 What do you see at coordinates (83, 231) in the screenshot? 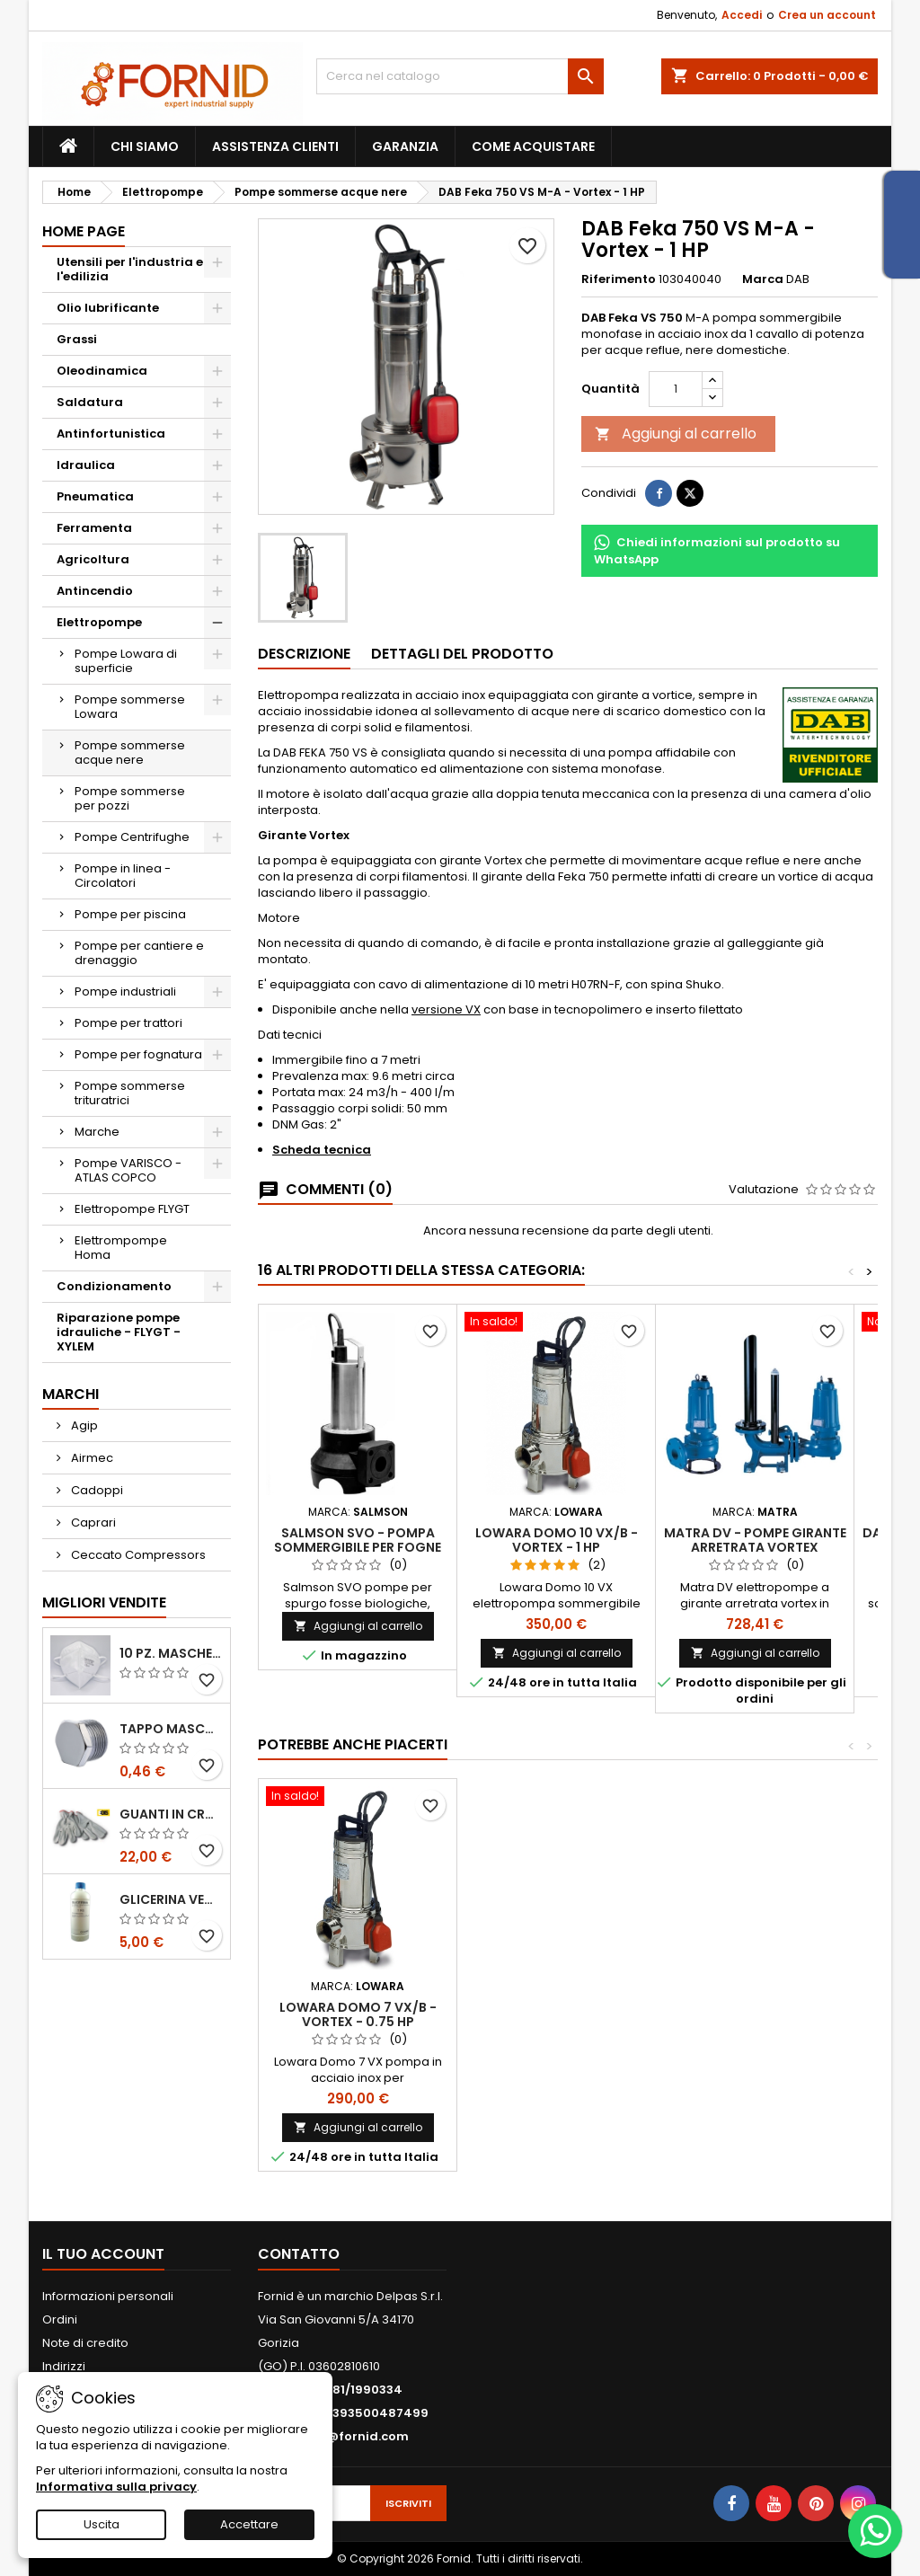
I see `Home page` at bounding box center [83, 231].